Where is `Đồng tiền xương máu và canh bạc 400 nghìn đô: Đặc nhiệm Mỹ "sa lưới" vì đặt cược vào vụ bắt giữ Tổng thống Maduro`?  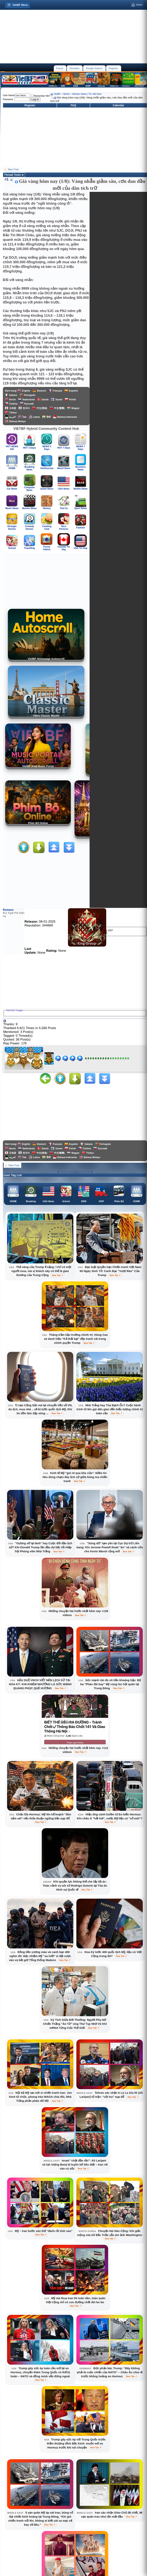
Đồng tiền xương máu và canh bạc 400 nghìn đô: Đặc nhiệm Mỹ "sa lưới" vì đặt cược vào vụ bắt giữ Tổng thống Maduro is located at coordinates (40, 1956).